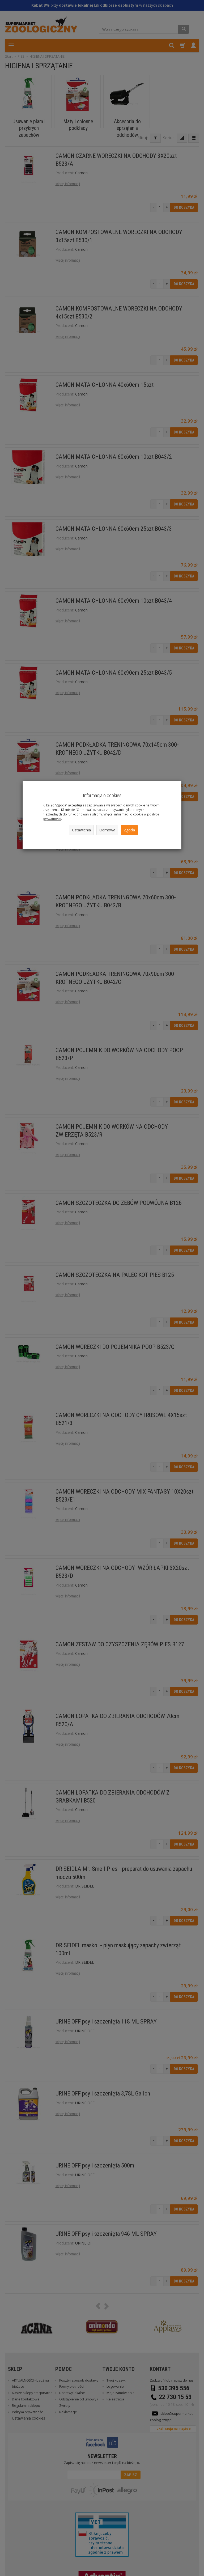 This screenshot has width=204, height=2576. What do you see at coordinates (129, 829) in the screenshot?
I see `Zgoda` at bounding box center [129, 829].